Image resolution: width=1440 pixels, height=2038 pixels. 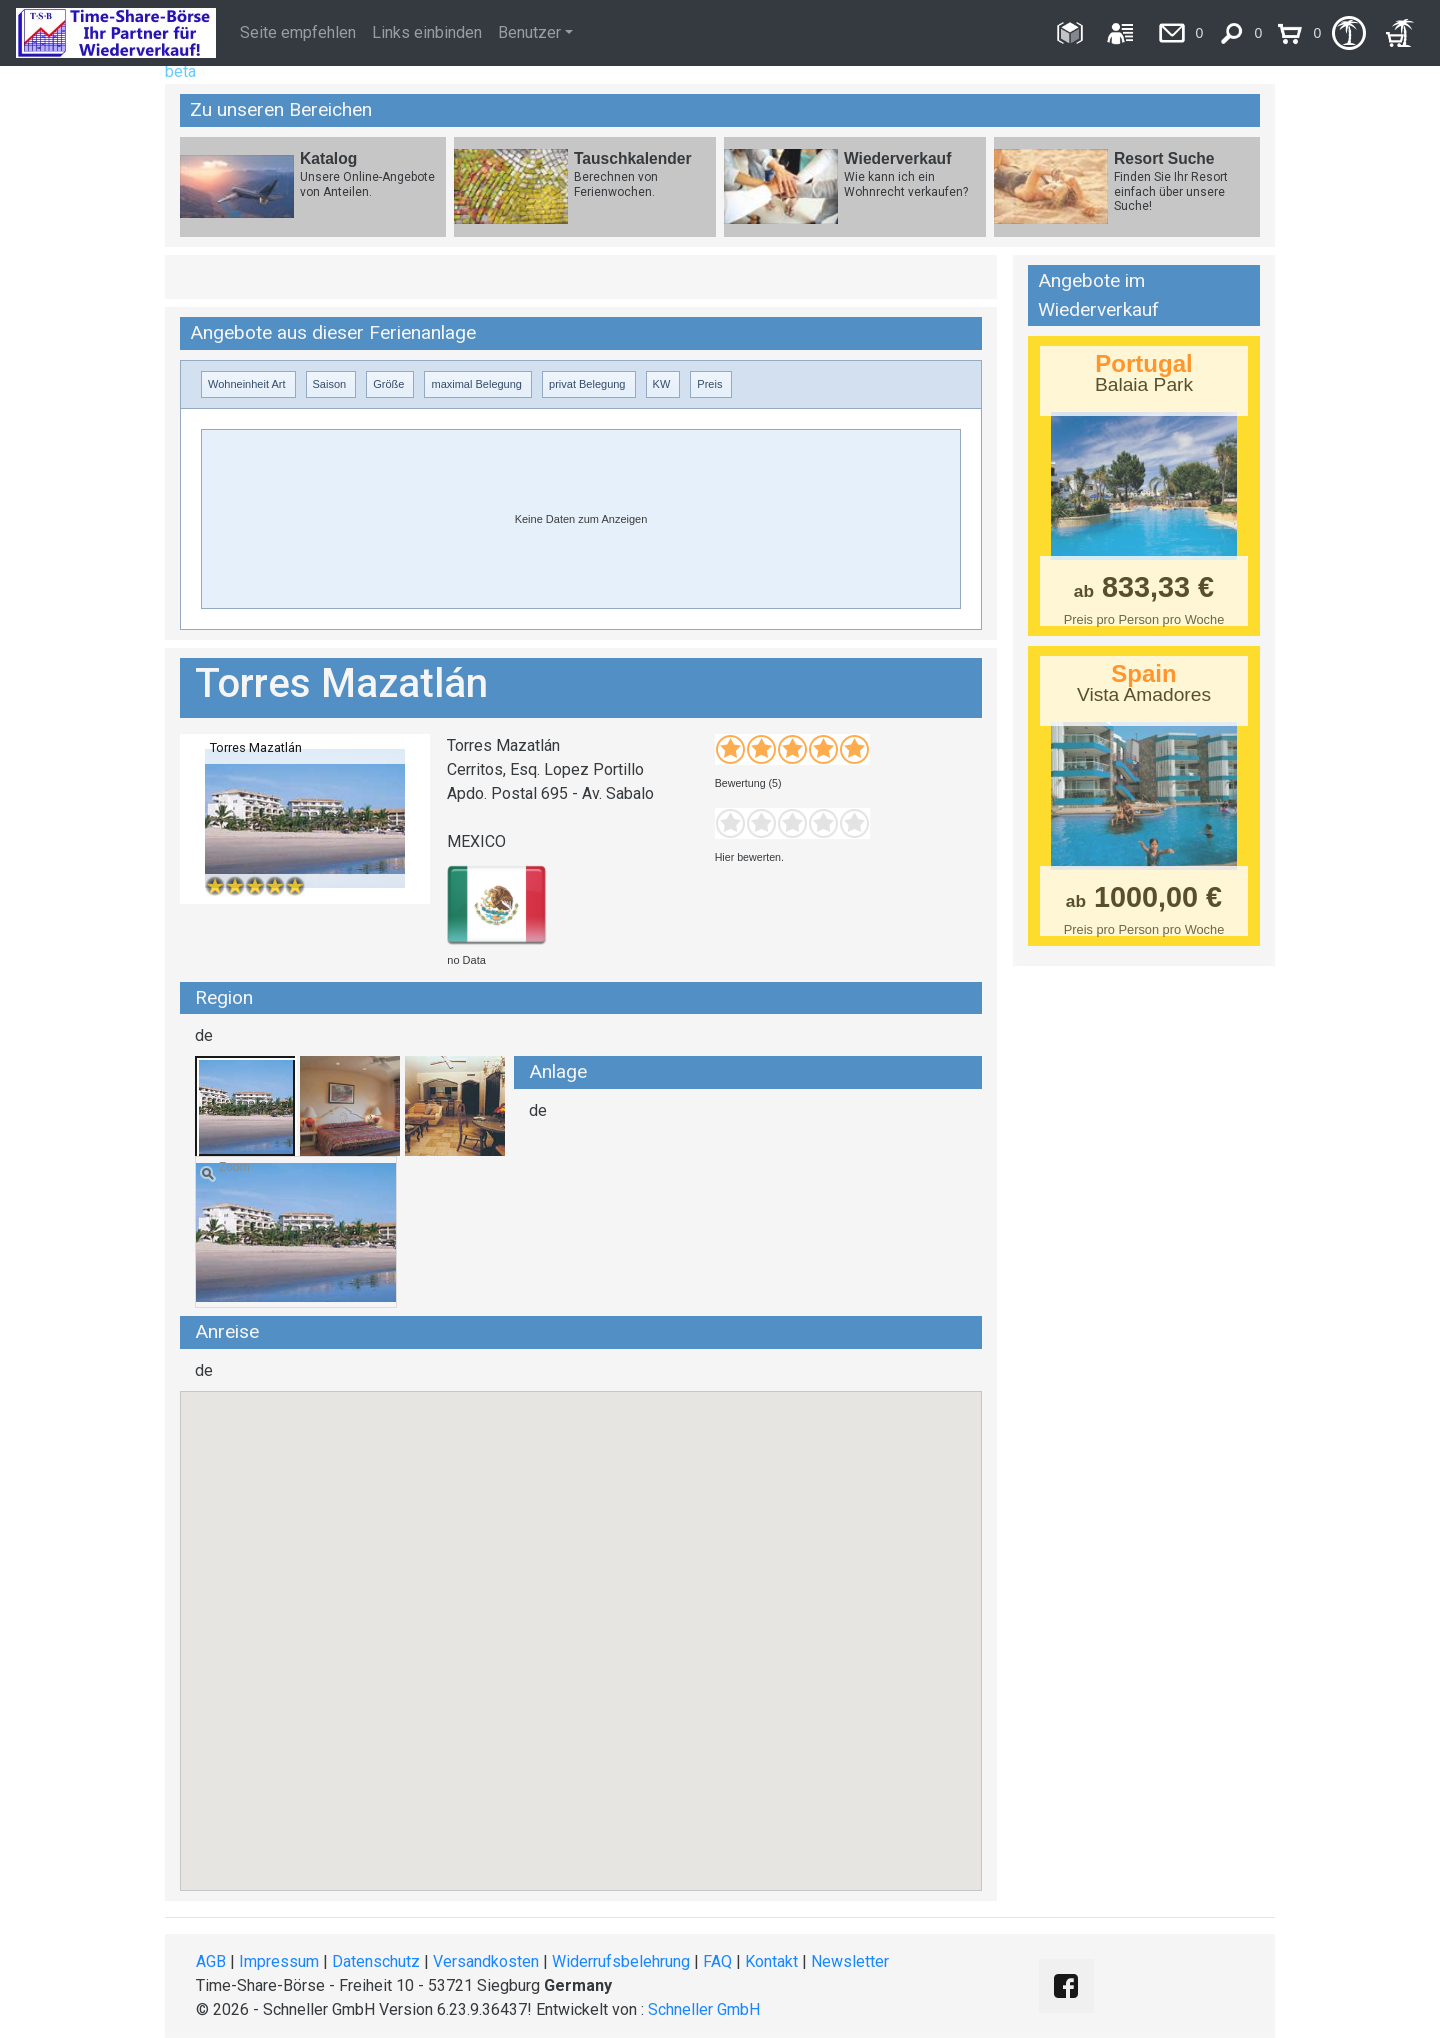 What do you see at coordinates (486, 1961) in the screenshot?
I see `Versandkosten` at bounding box center [486, 1961].